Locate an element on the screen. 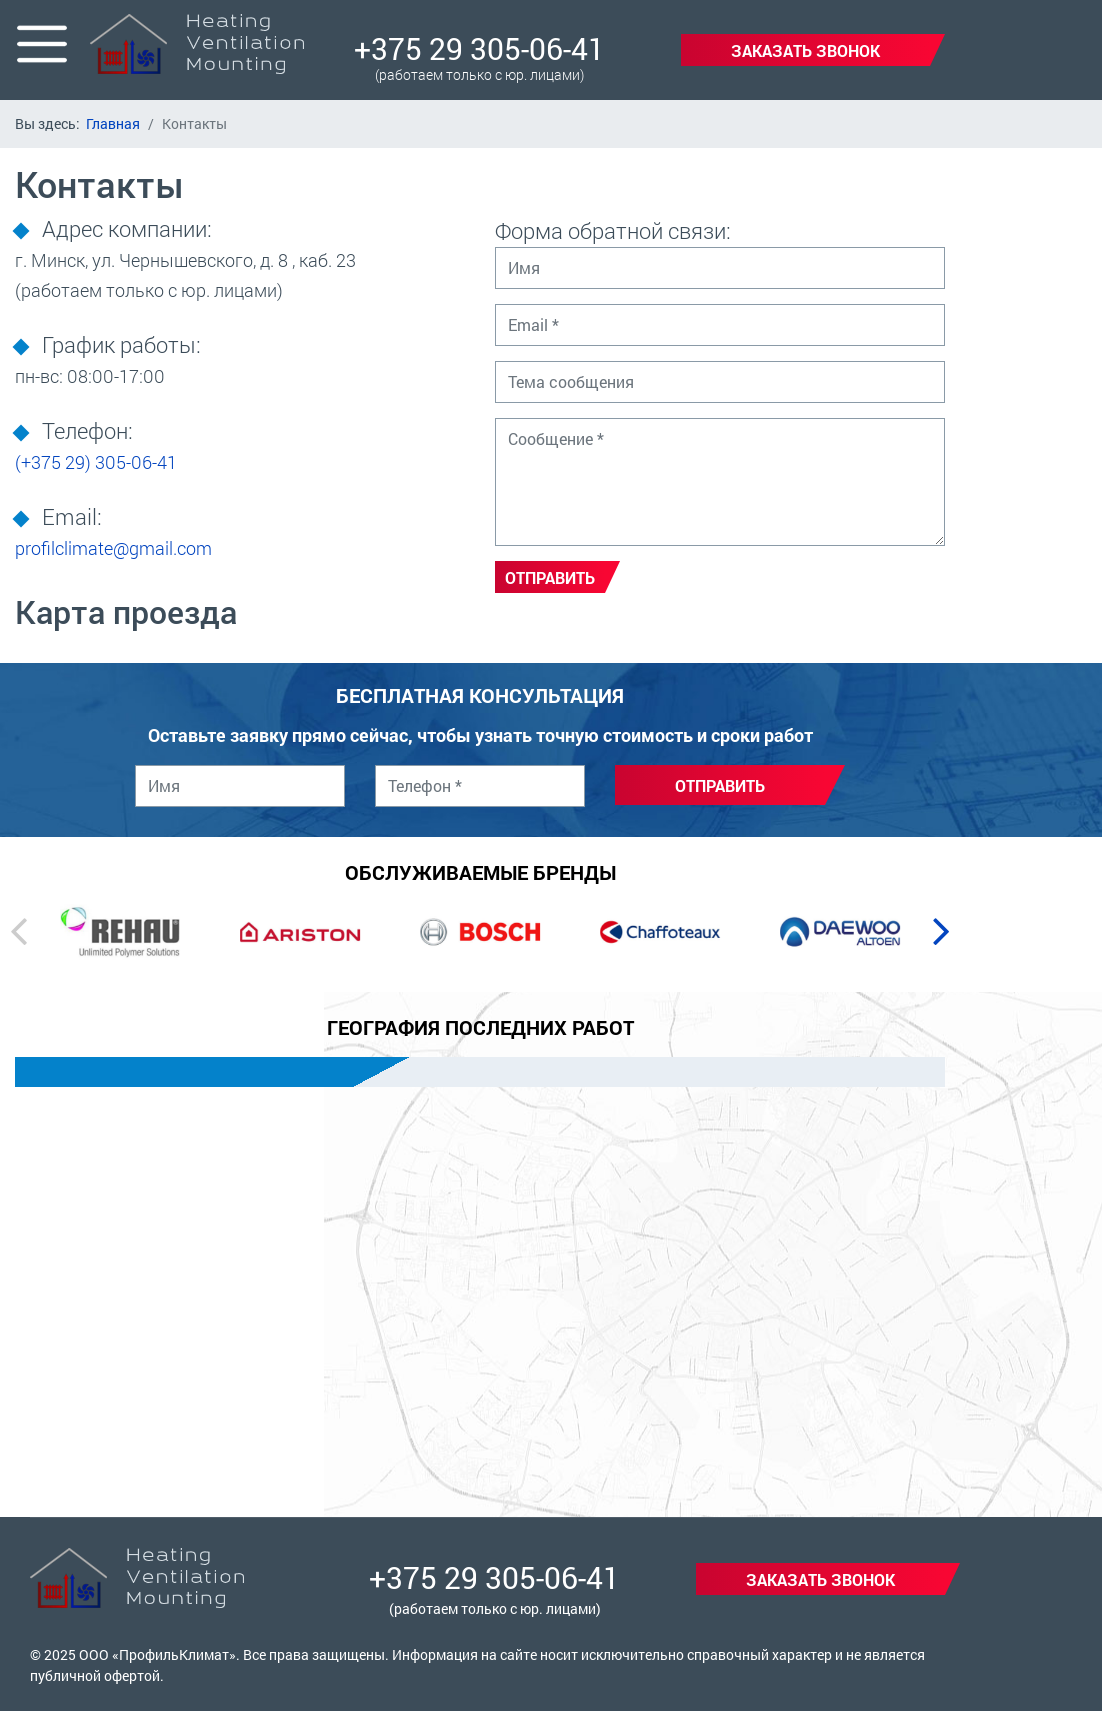 This screenshot has width=1102, height=1711. [presentation] is located at coordinates (18, 930).